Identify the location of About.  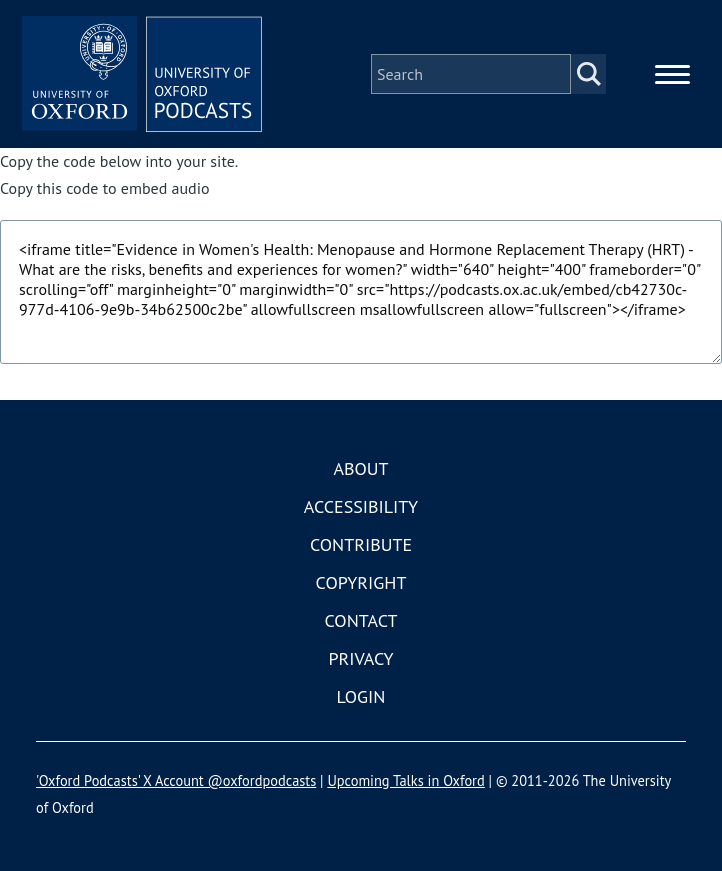
(360, 468).